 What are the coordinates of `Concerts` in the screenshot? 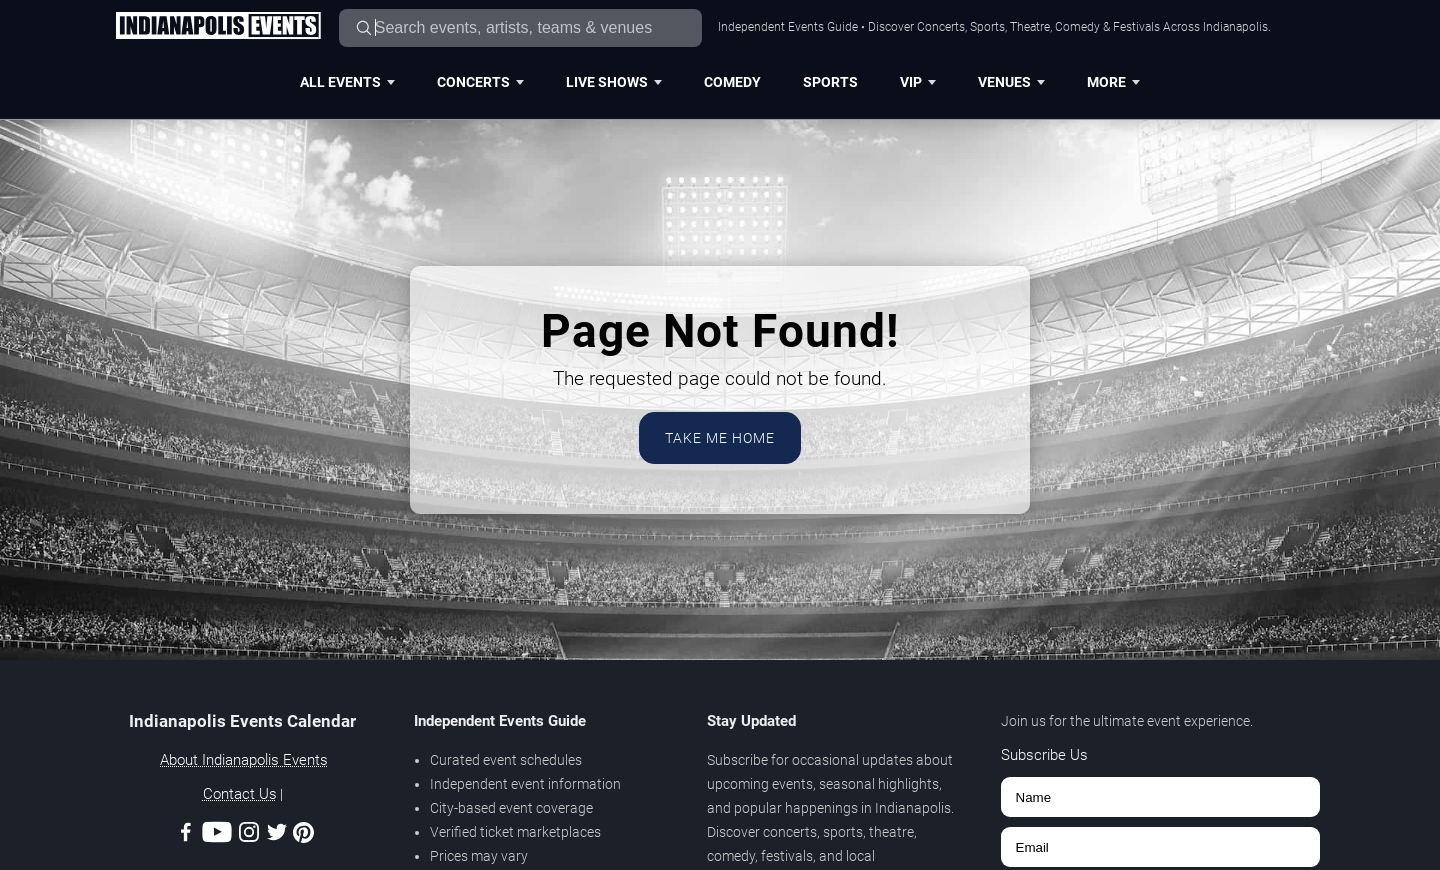 It's located at (480, 82).